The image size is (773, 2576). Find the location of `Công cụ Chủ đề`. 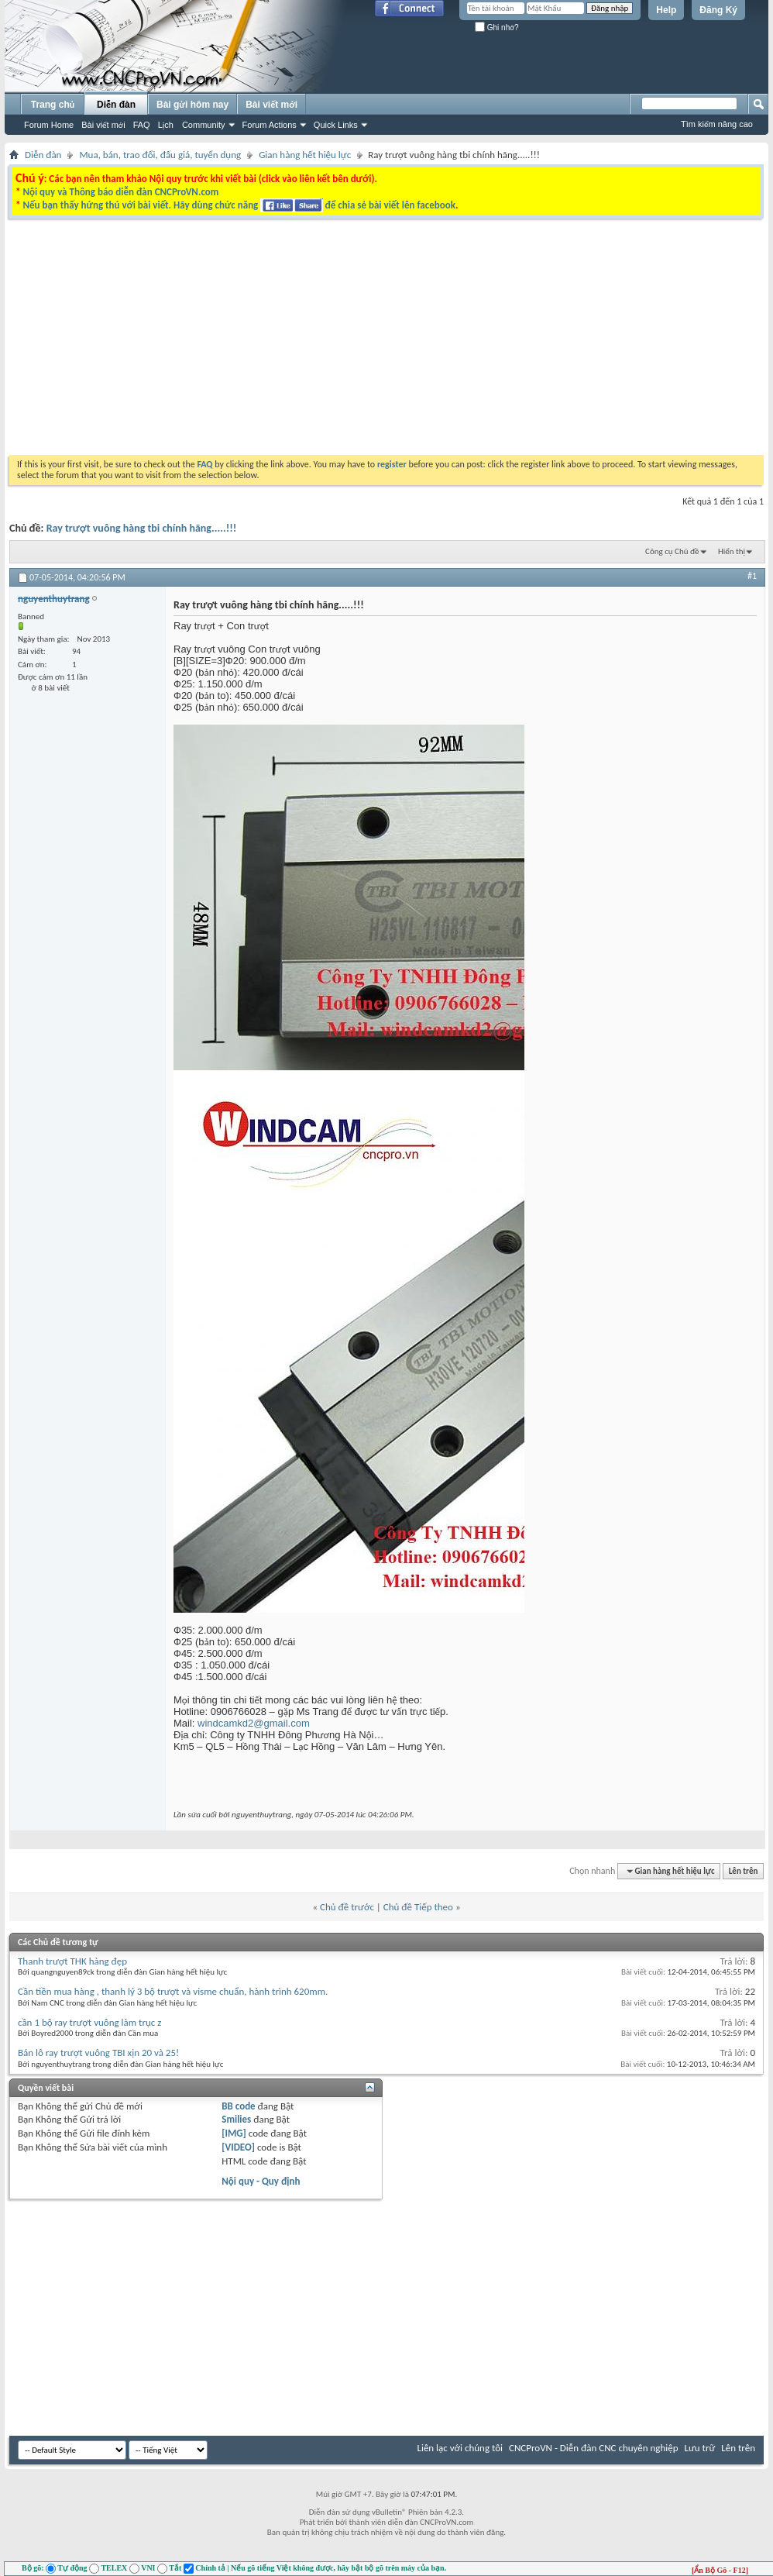

Công cụ Chủ đề is located at coordinates (672, 551).